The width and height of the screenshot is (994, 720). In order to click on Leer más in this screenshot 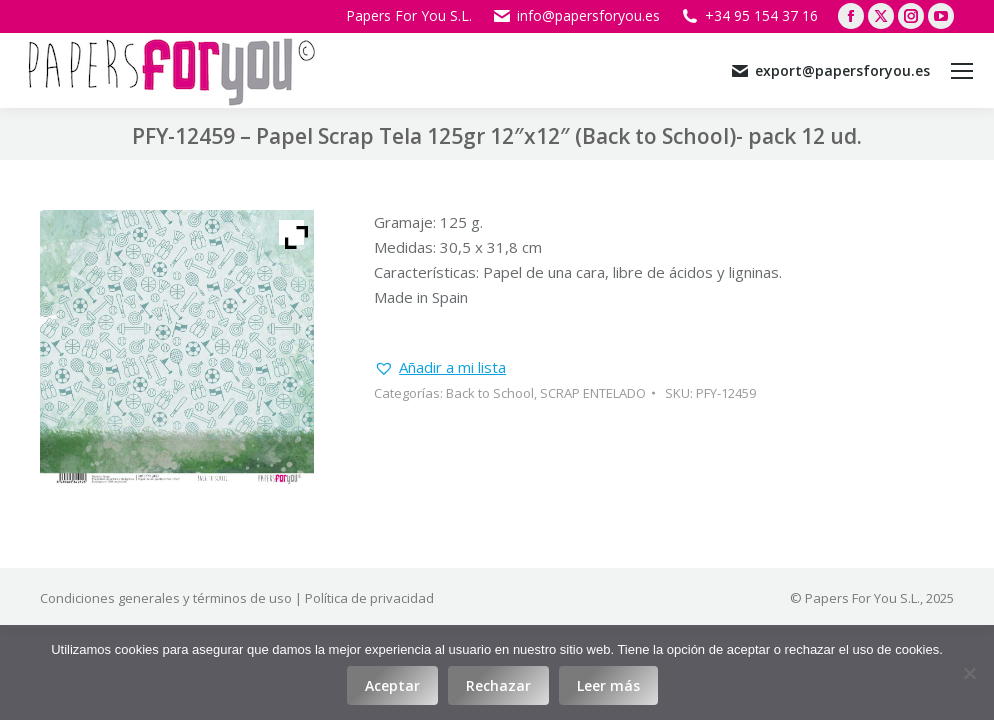, I will do `click(608, 685)`.